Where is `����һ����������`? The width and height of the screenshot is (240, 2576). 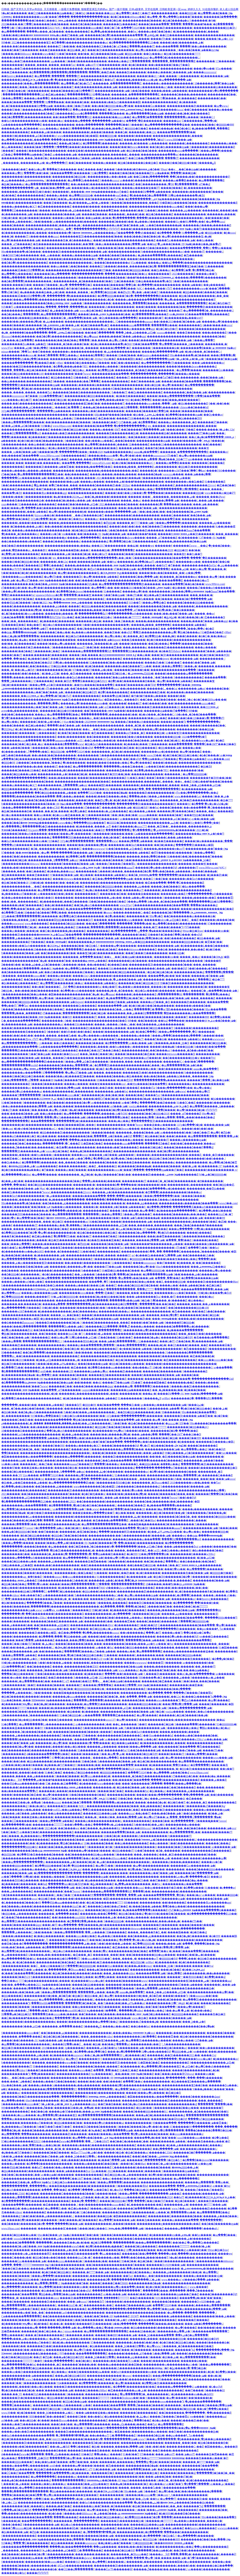
����һ���������� is located at coordinates (20, 606).